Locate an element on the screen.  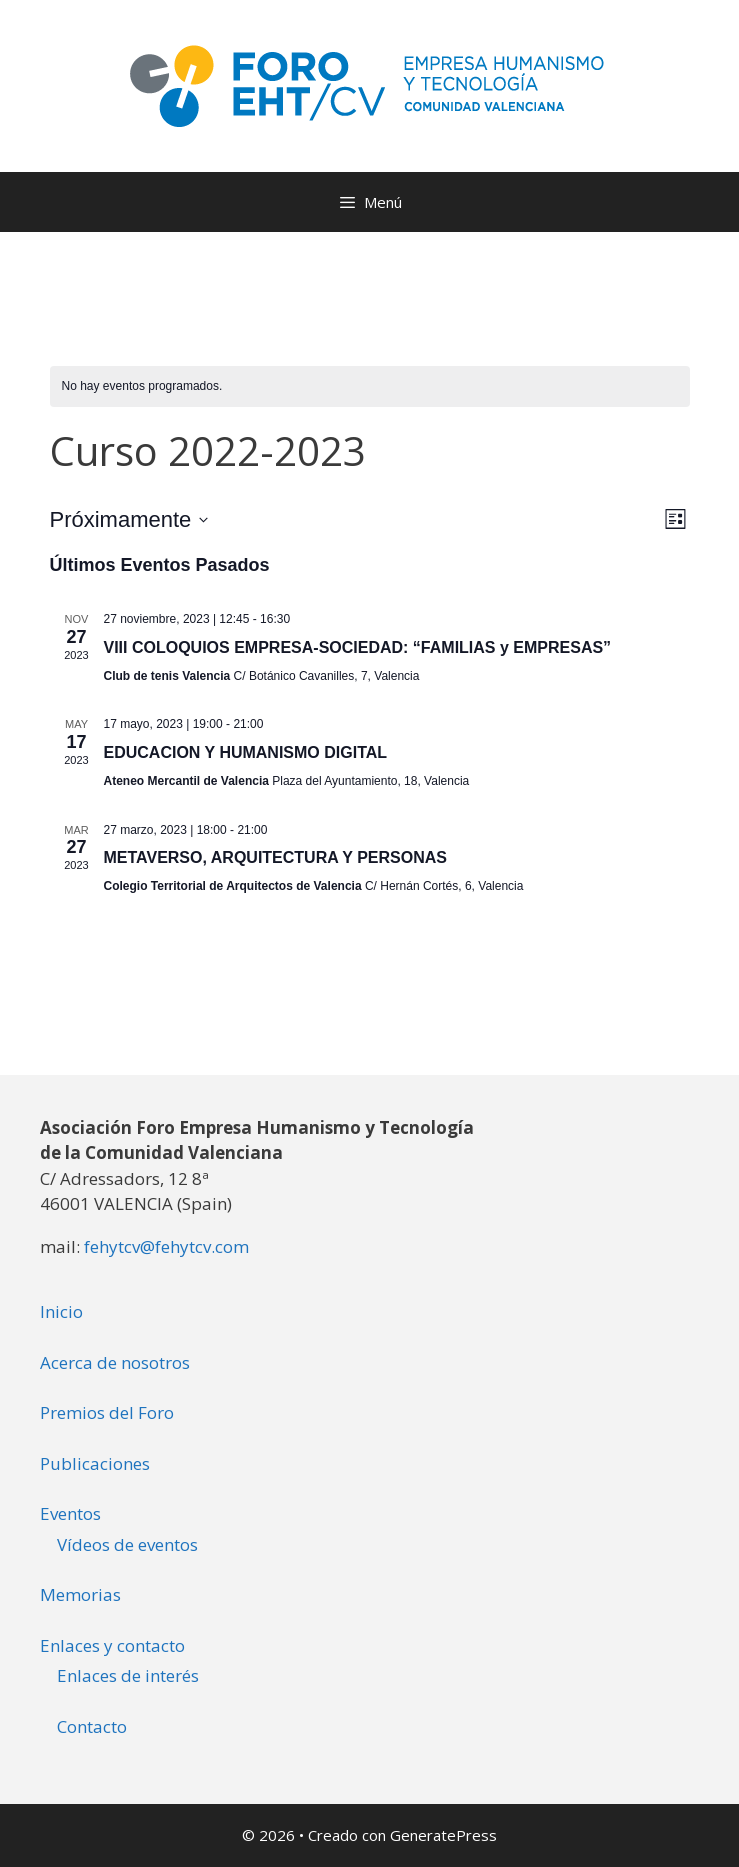
Eventos is located at coordinates (70, 1513).